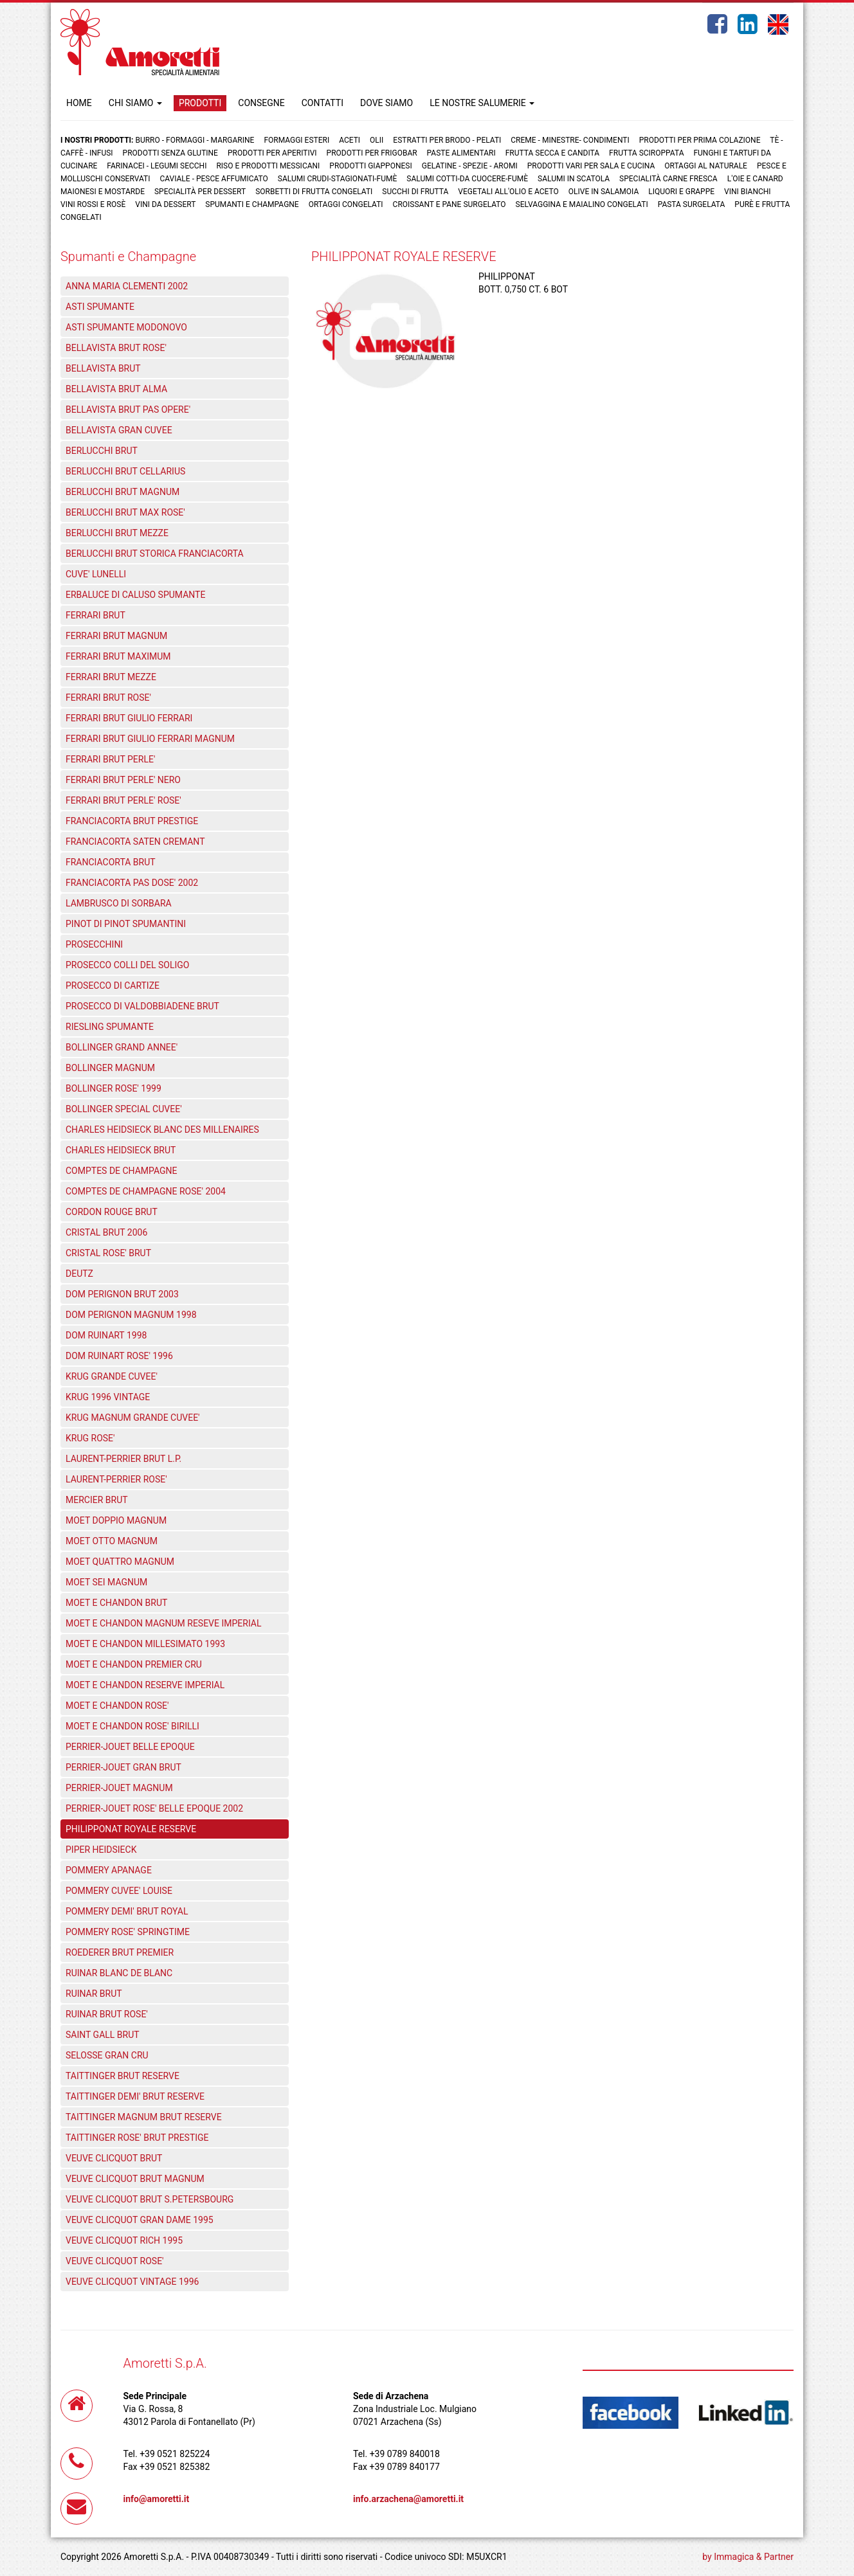 Image resolution: width=854 pixels, height=2576 pixels. Describe the element at coordinates (79, 1273) in the screenshot. I see `DEUTZ` at that location.